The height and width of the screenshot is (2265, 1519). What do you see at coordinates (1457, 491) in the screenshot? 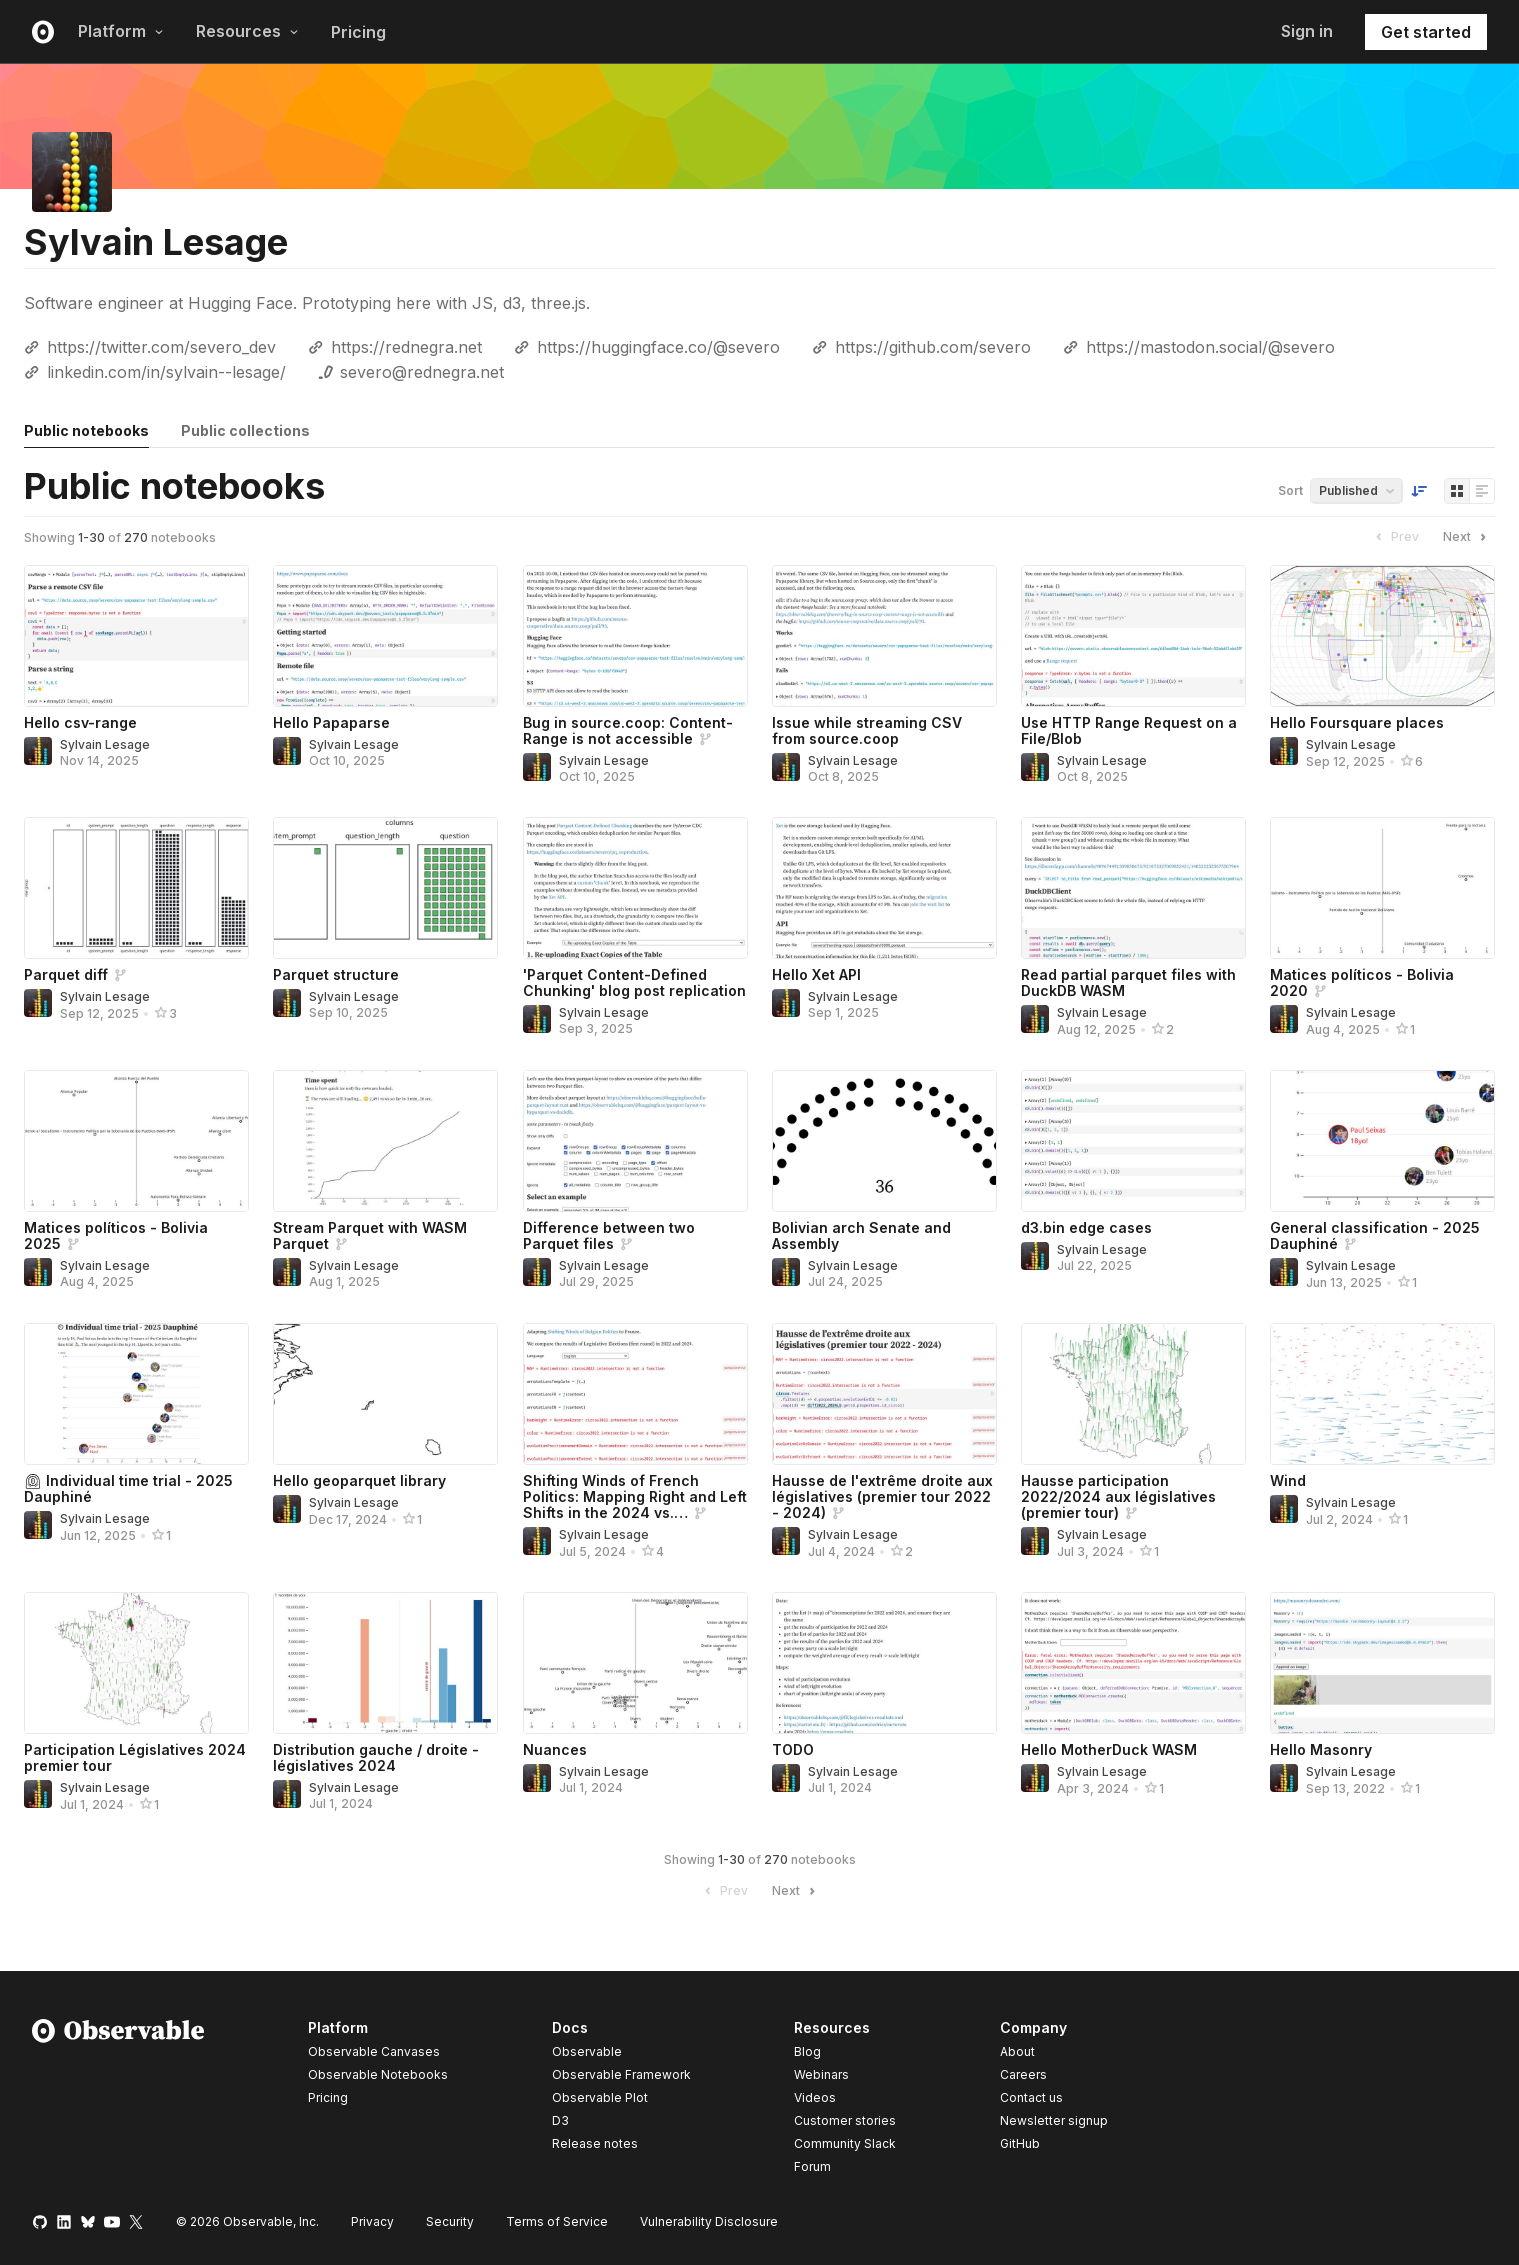
I see `[Display as grid]` at bounding box center [1457, 491].